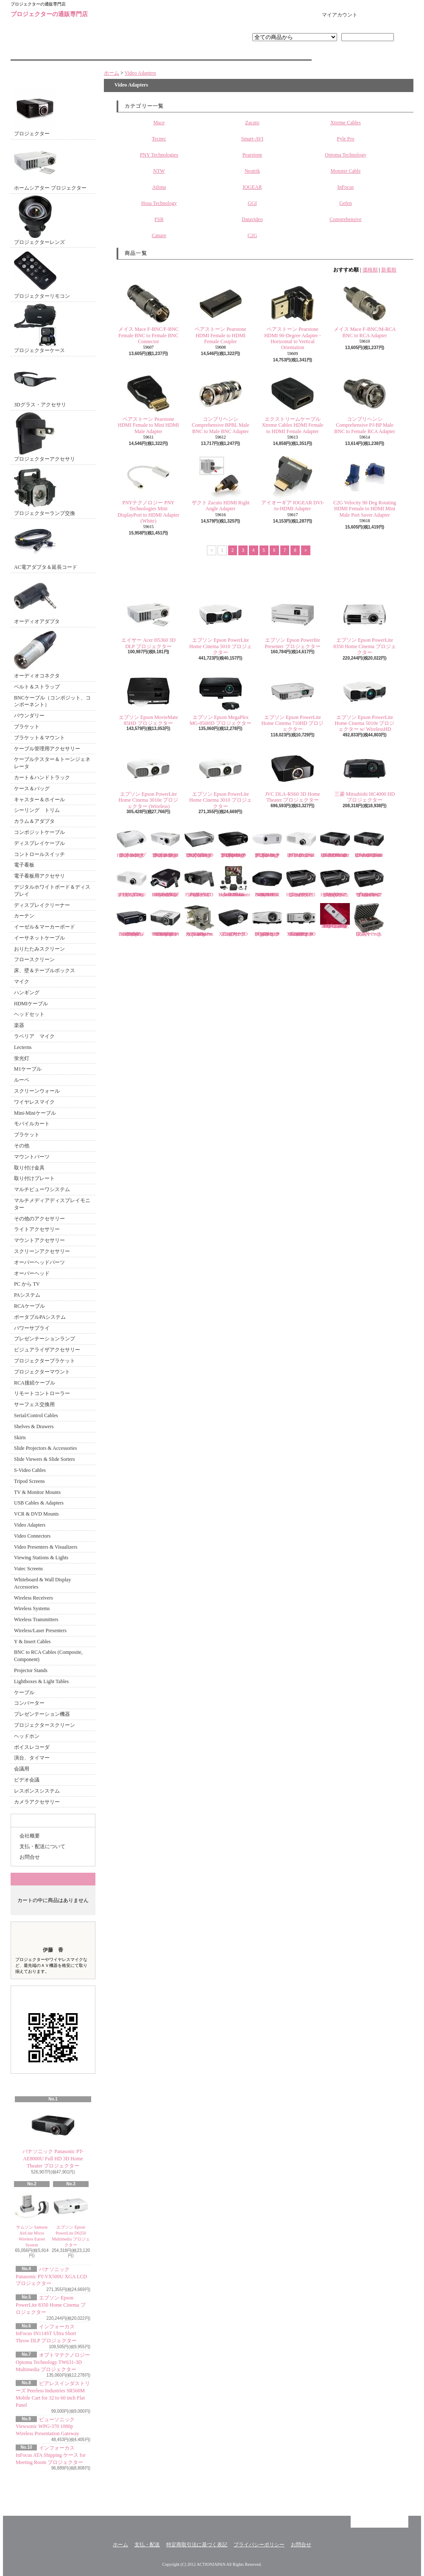 This screenshot has width=424, height=2576. I want to click on 取り付けプレート, so click(34, 1178).